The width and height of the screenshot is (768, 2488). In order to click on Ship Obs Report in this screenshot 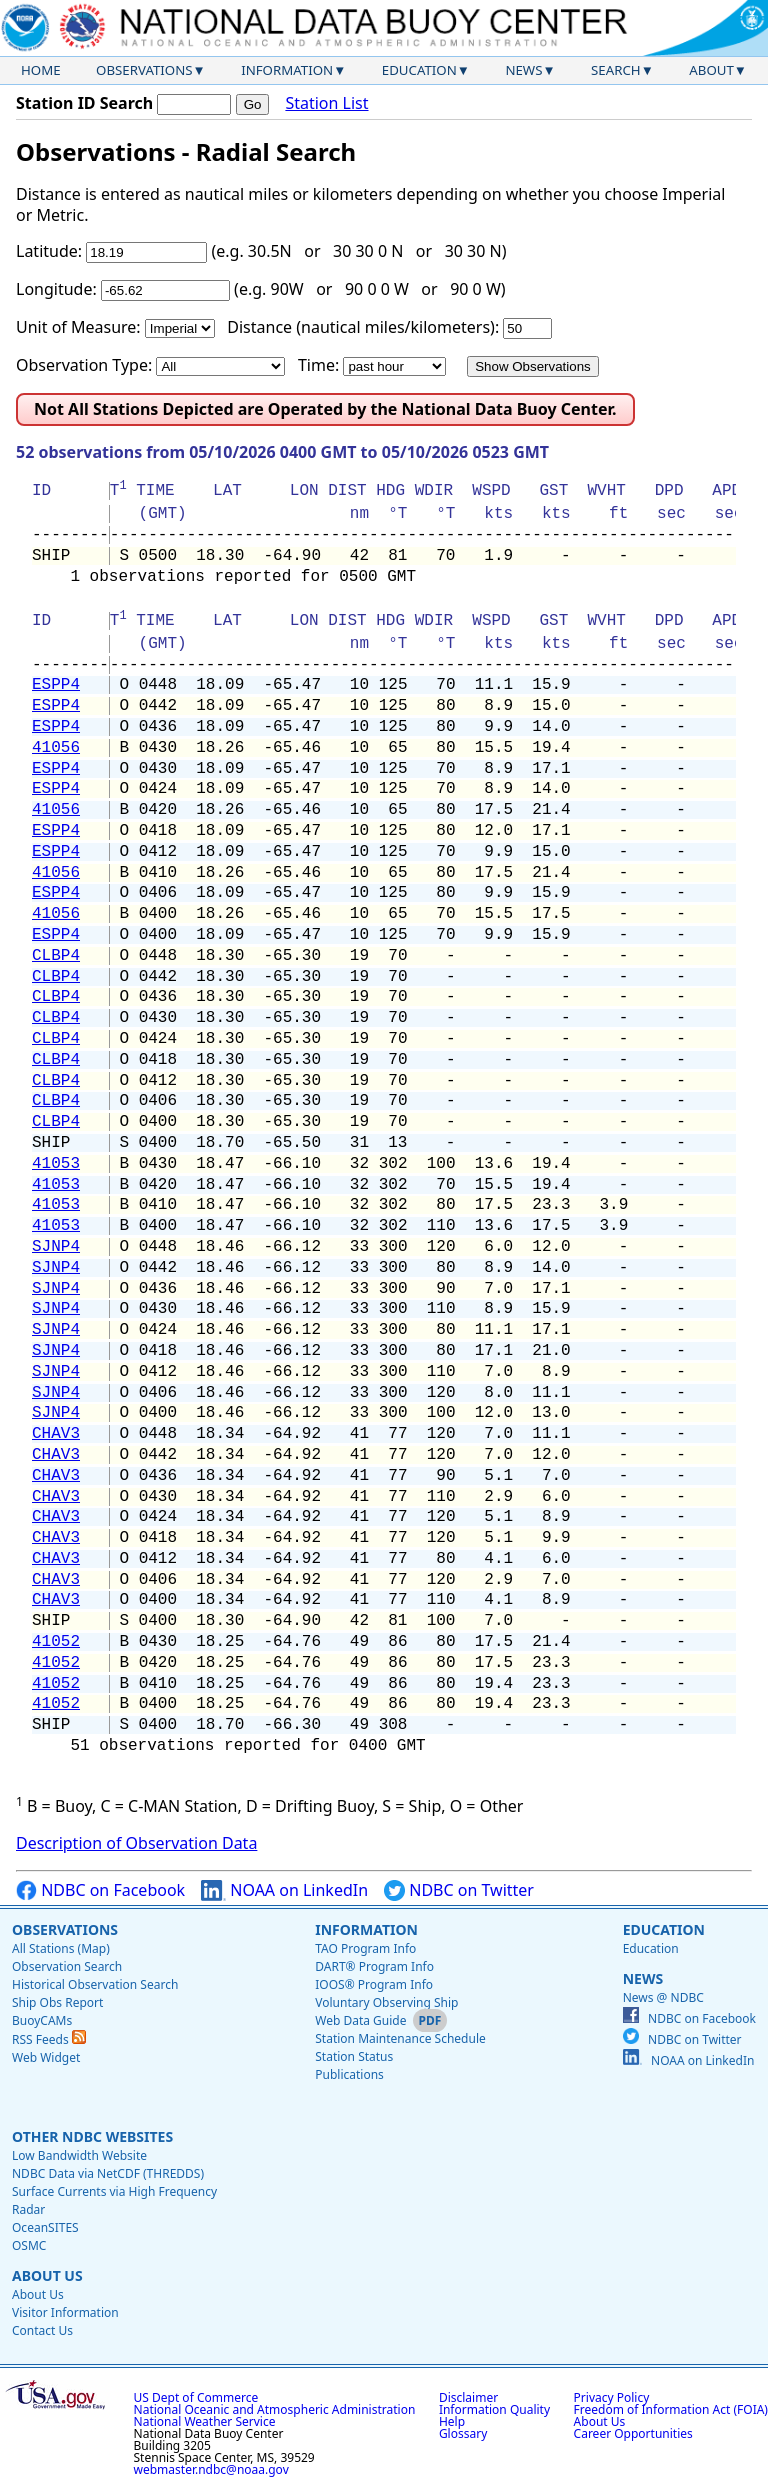, I will do `click(57, 2002)`.